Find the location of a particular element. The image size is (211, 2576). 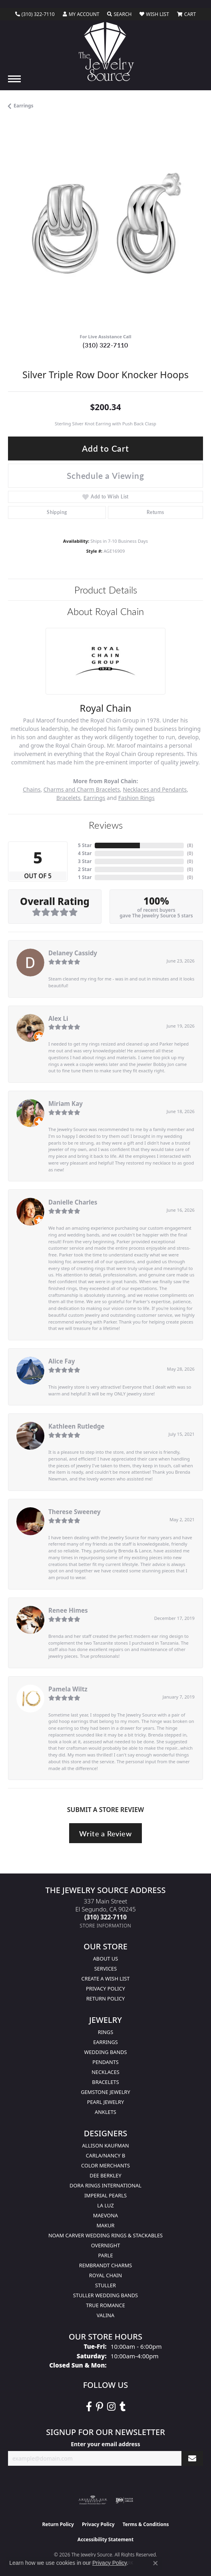

[Visit the ags website] is located at coordinates (92, 2500).